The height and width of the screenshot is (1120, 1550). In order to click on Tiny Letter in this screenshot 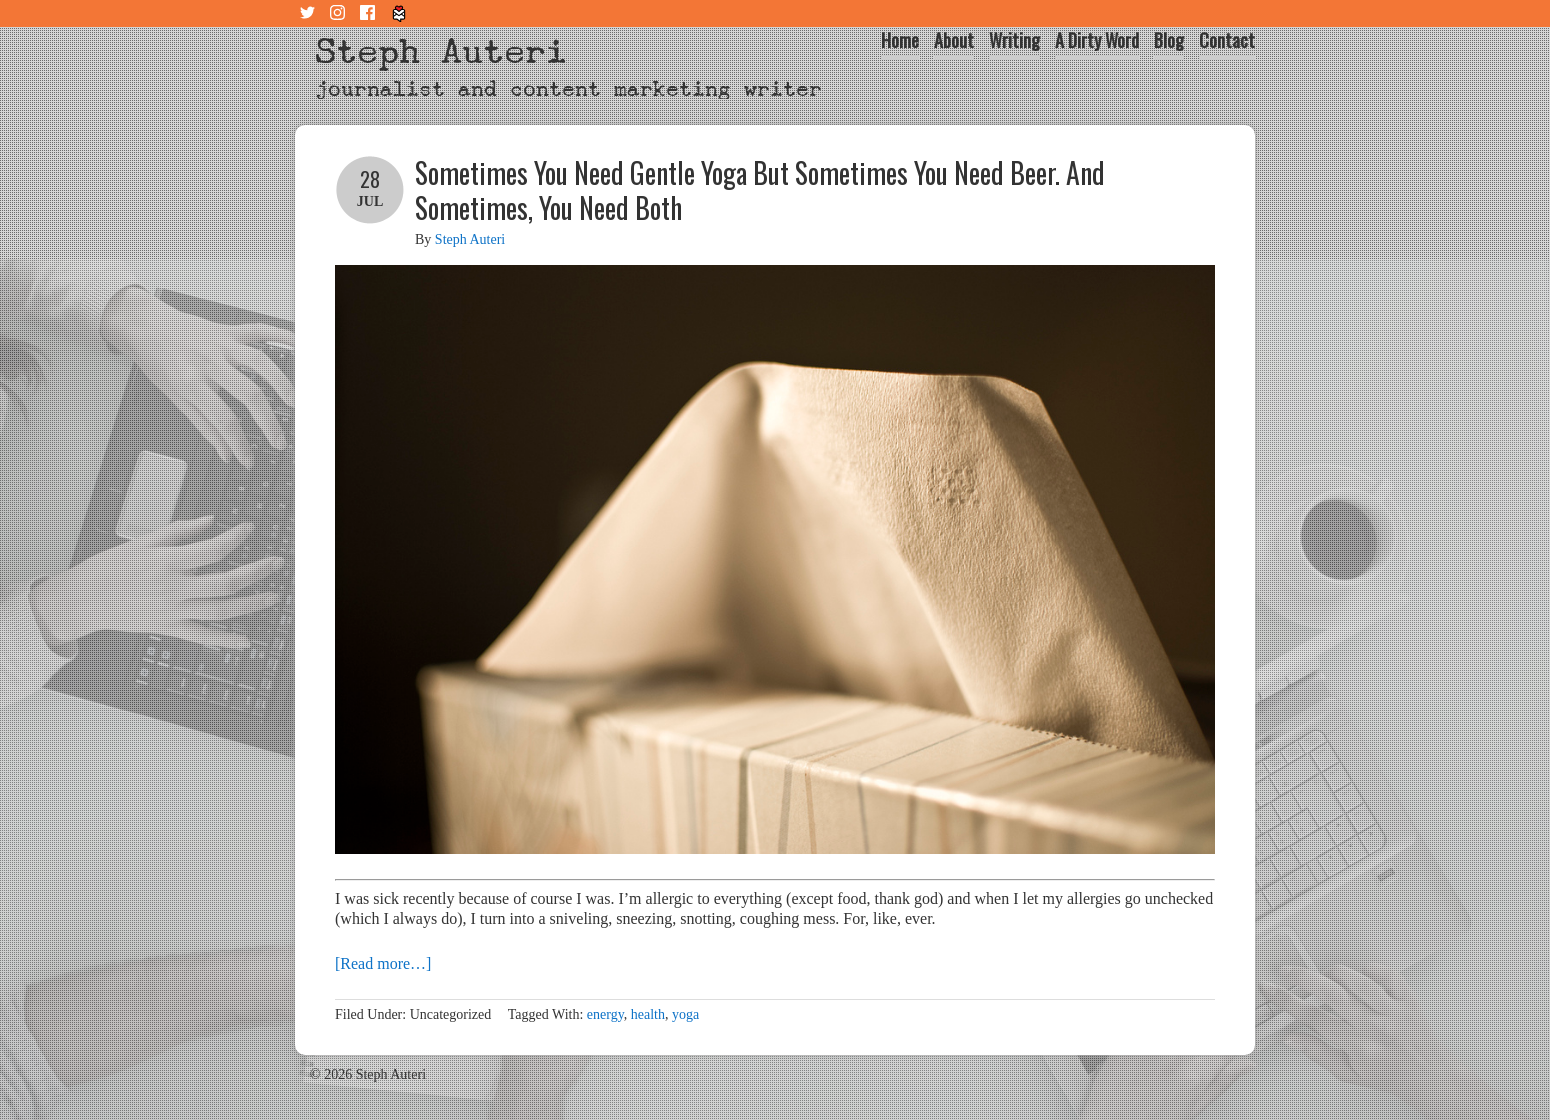, I will do `click(400, 13)`.